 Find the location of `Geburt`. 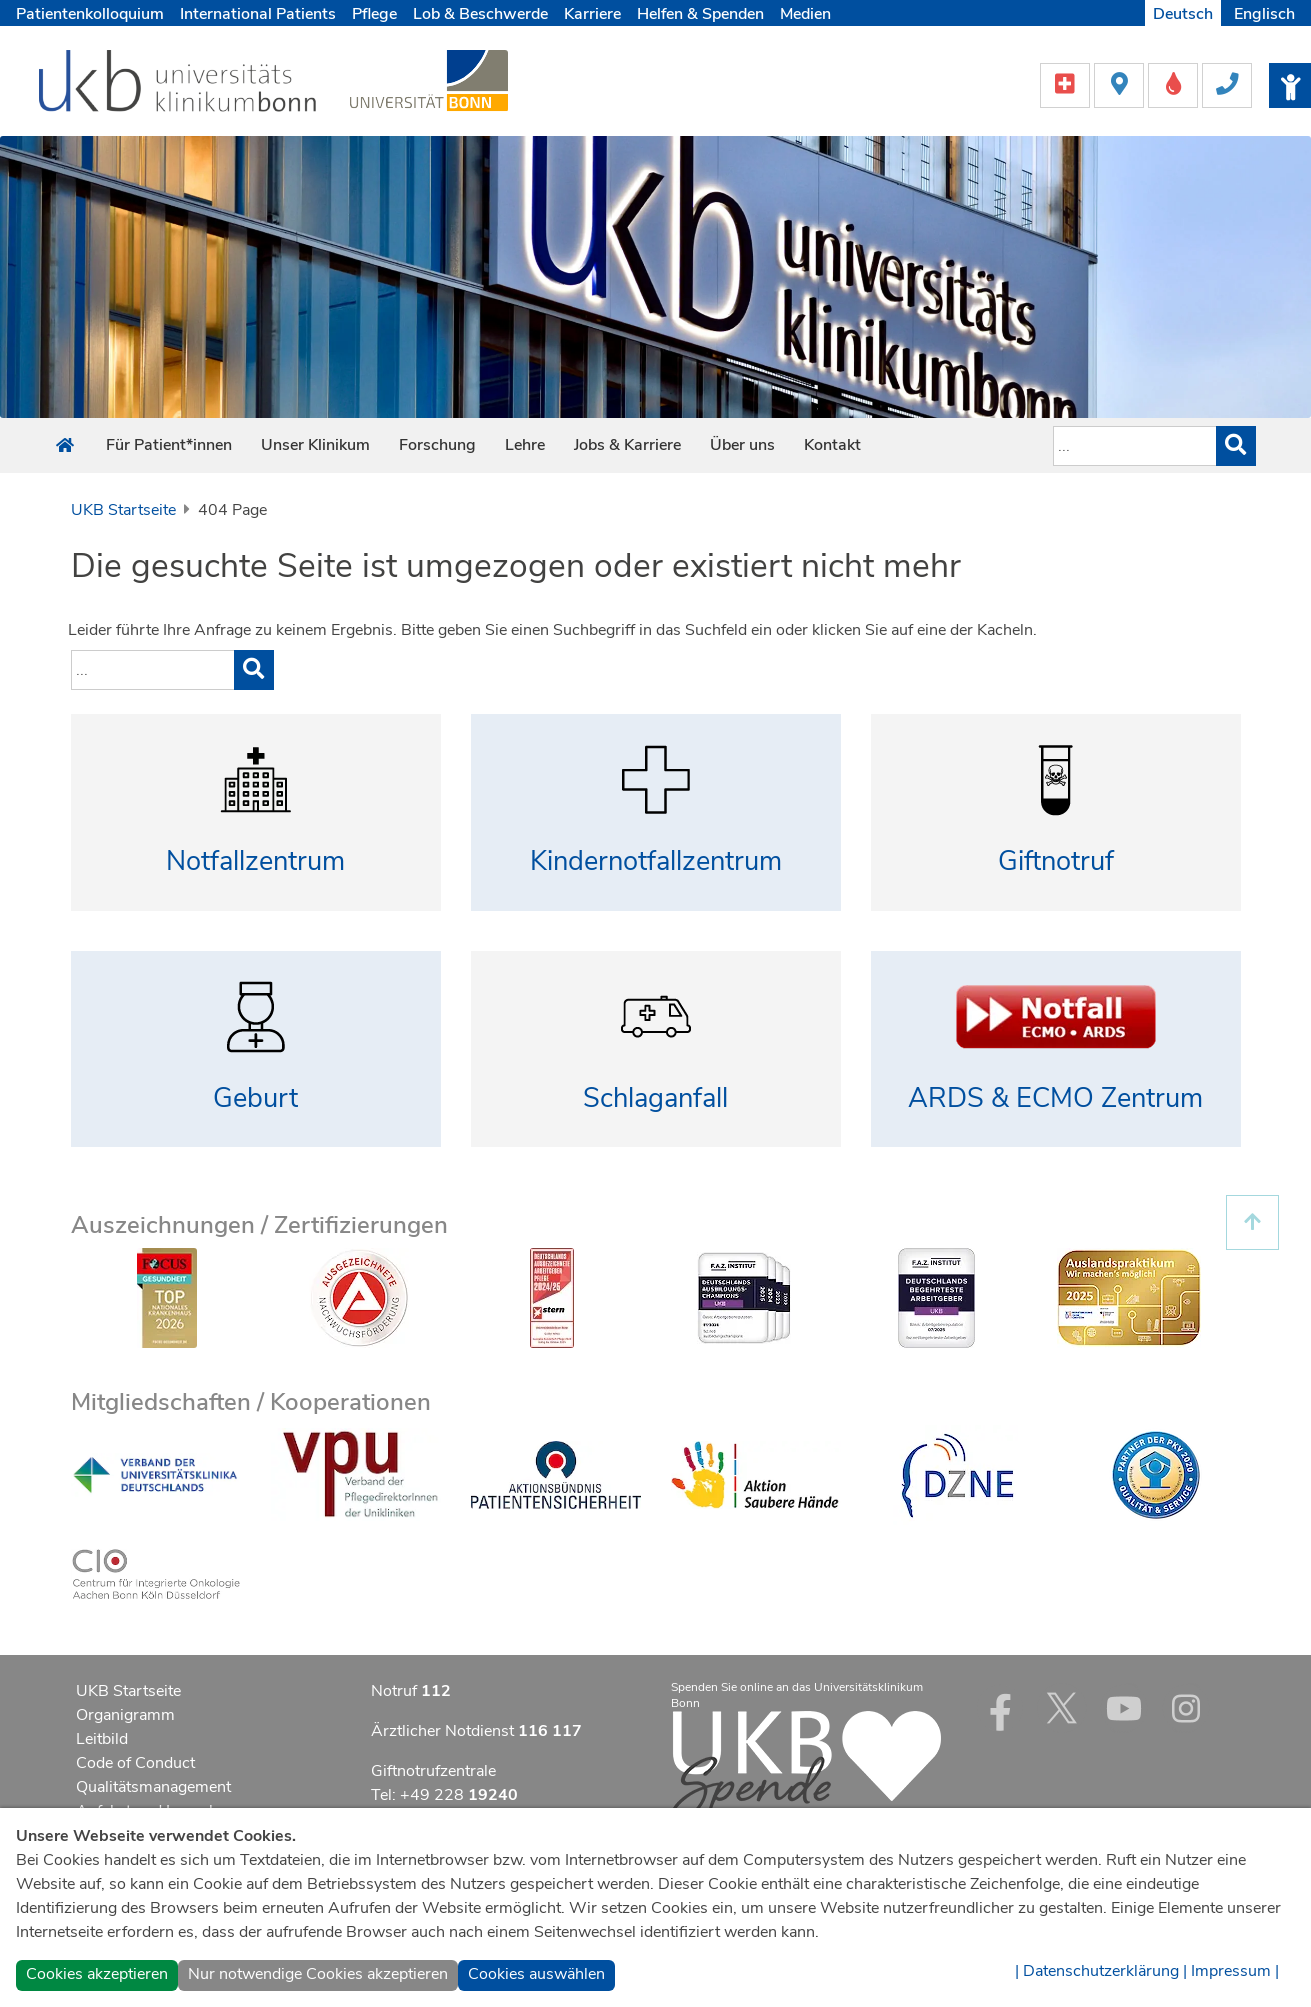

Geburt is located at coordinates (255, 1098).